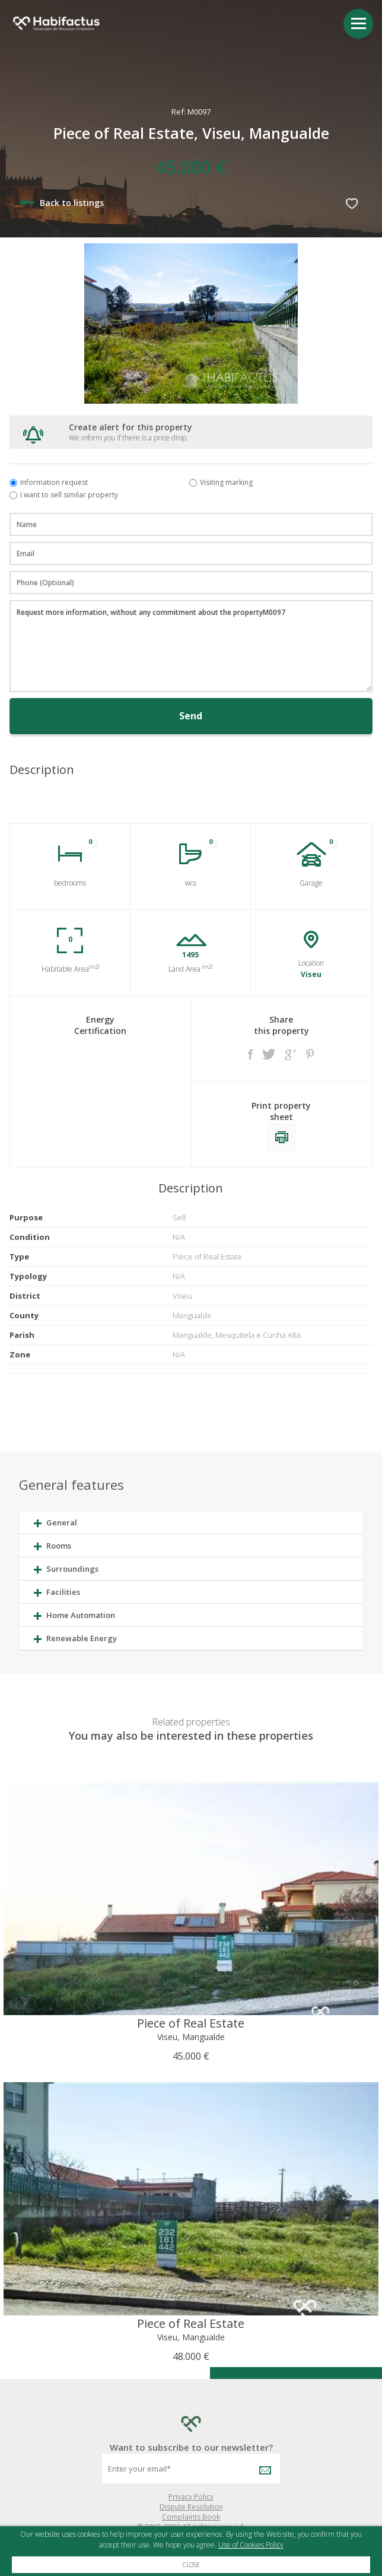 The height and width of the screenshot is (2576, 382). Describe the element at coordinates (250, 1054) in the screenshot. I see `Facebook` at that location.